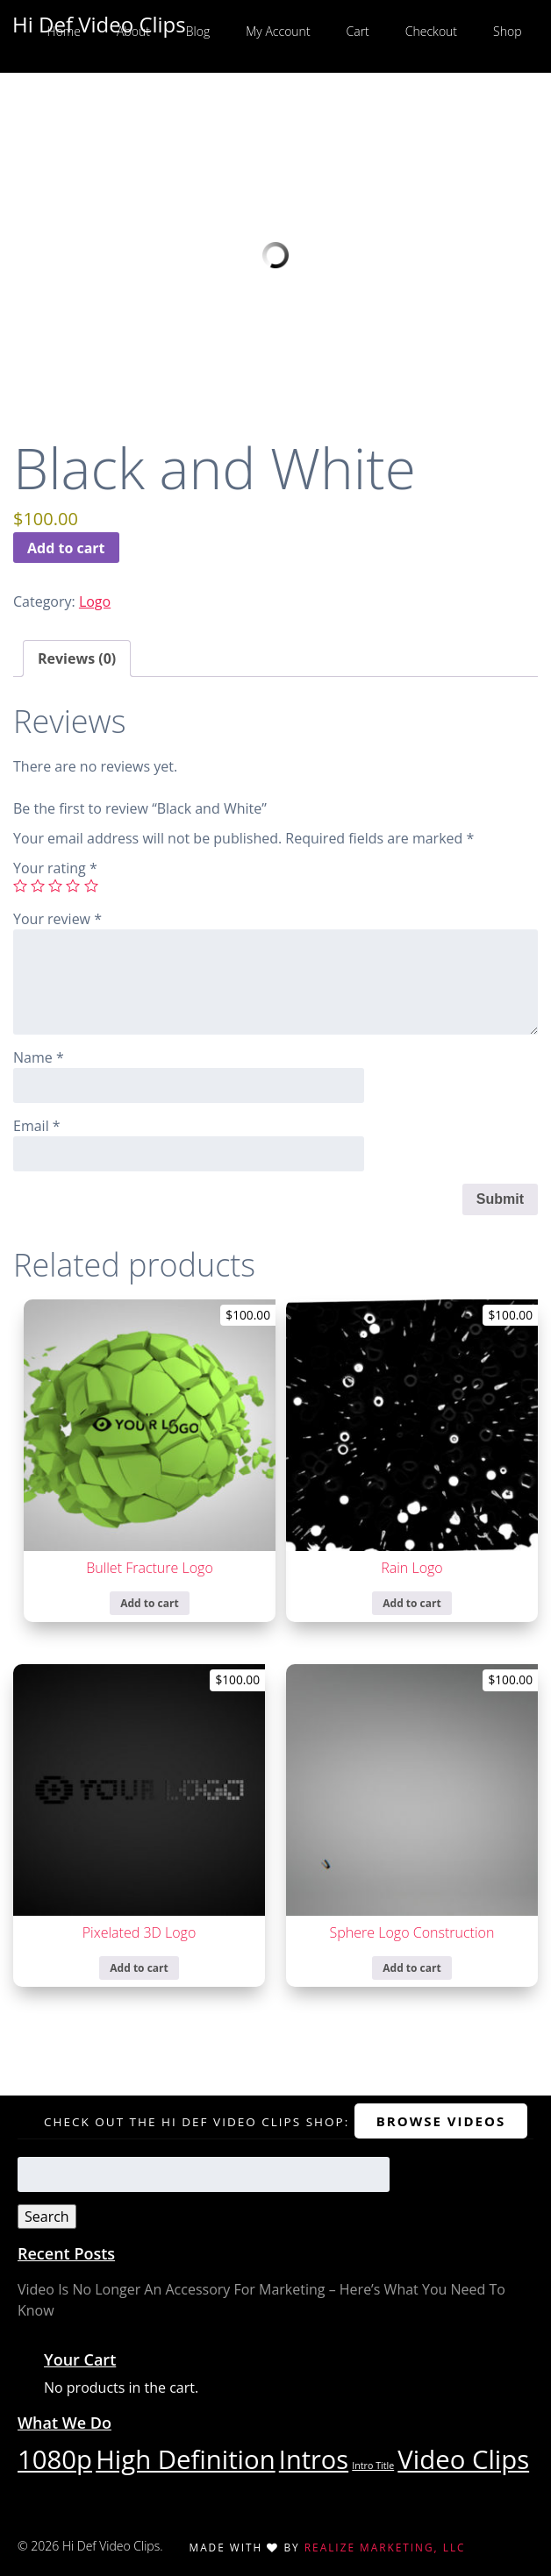  Describe the element at coordinates (38, 886) in the screenshot. I see `2 of 5 stars [radio]` at that location.